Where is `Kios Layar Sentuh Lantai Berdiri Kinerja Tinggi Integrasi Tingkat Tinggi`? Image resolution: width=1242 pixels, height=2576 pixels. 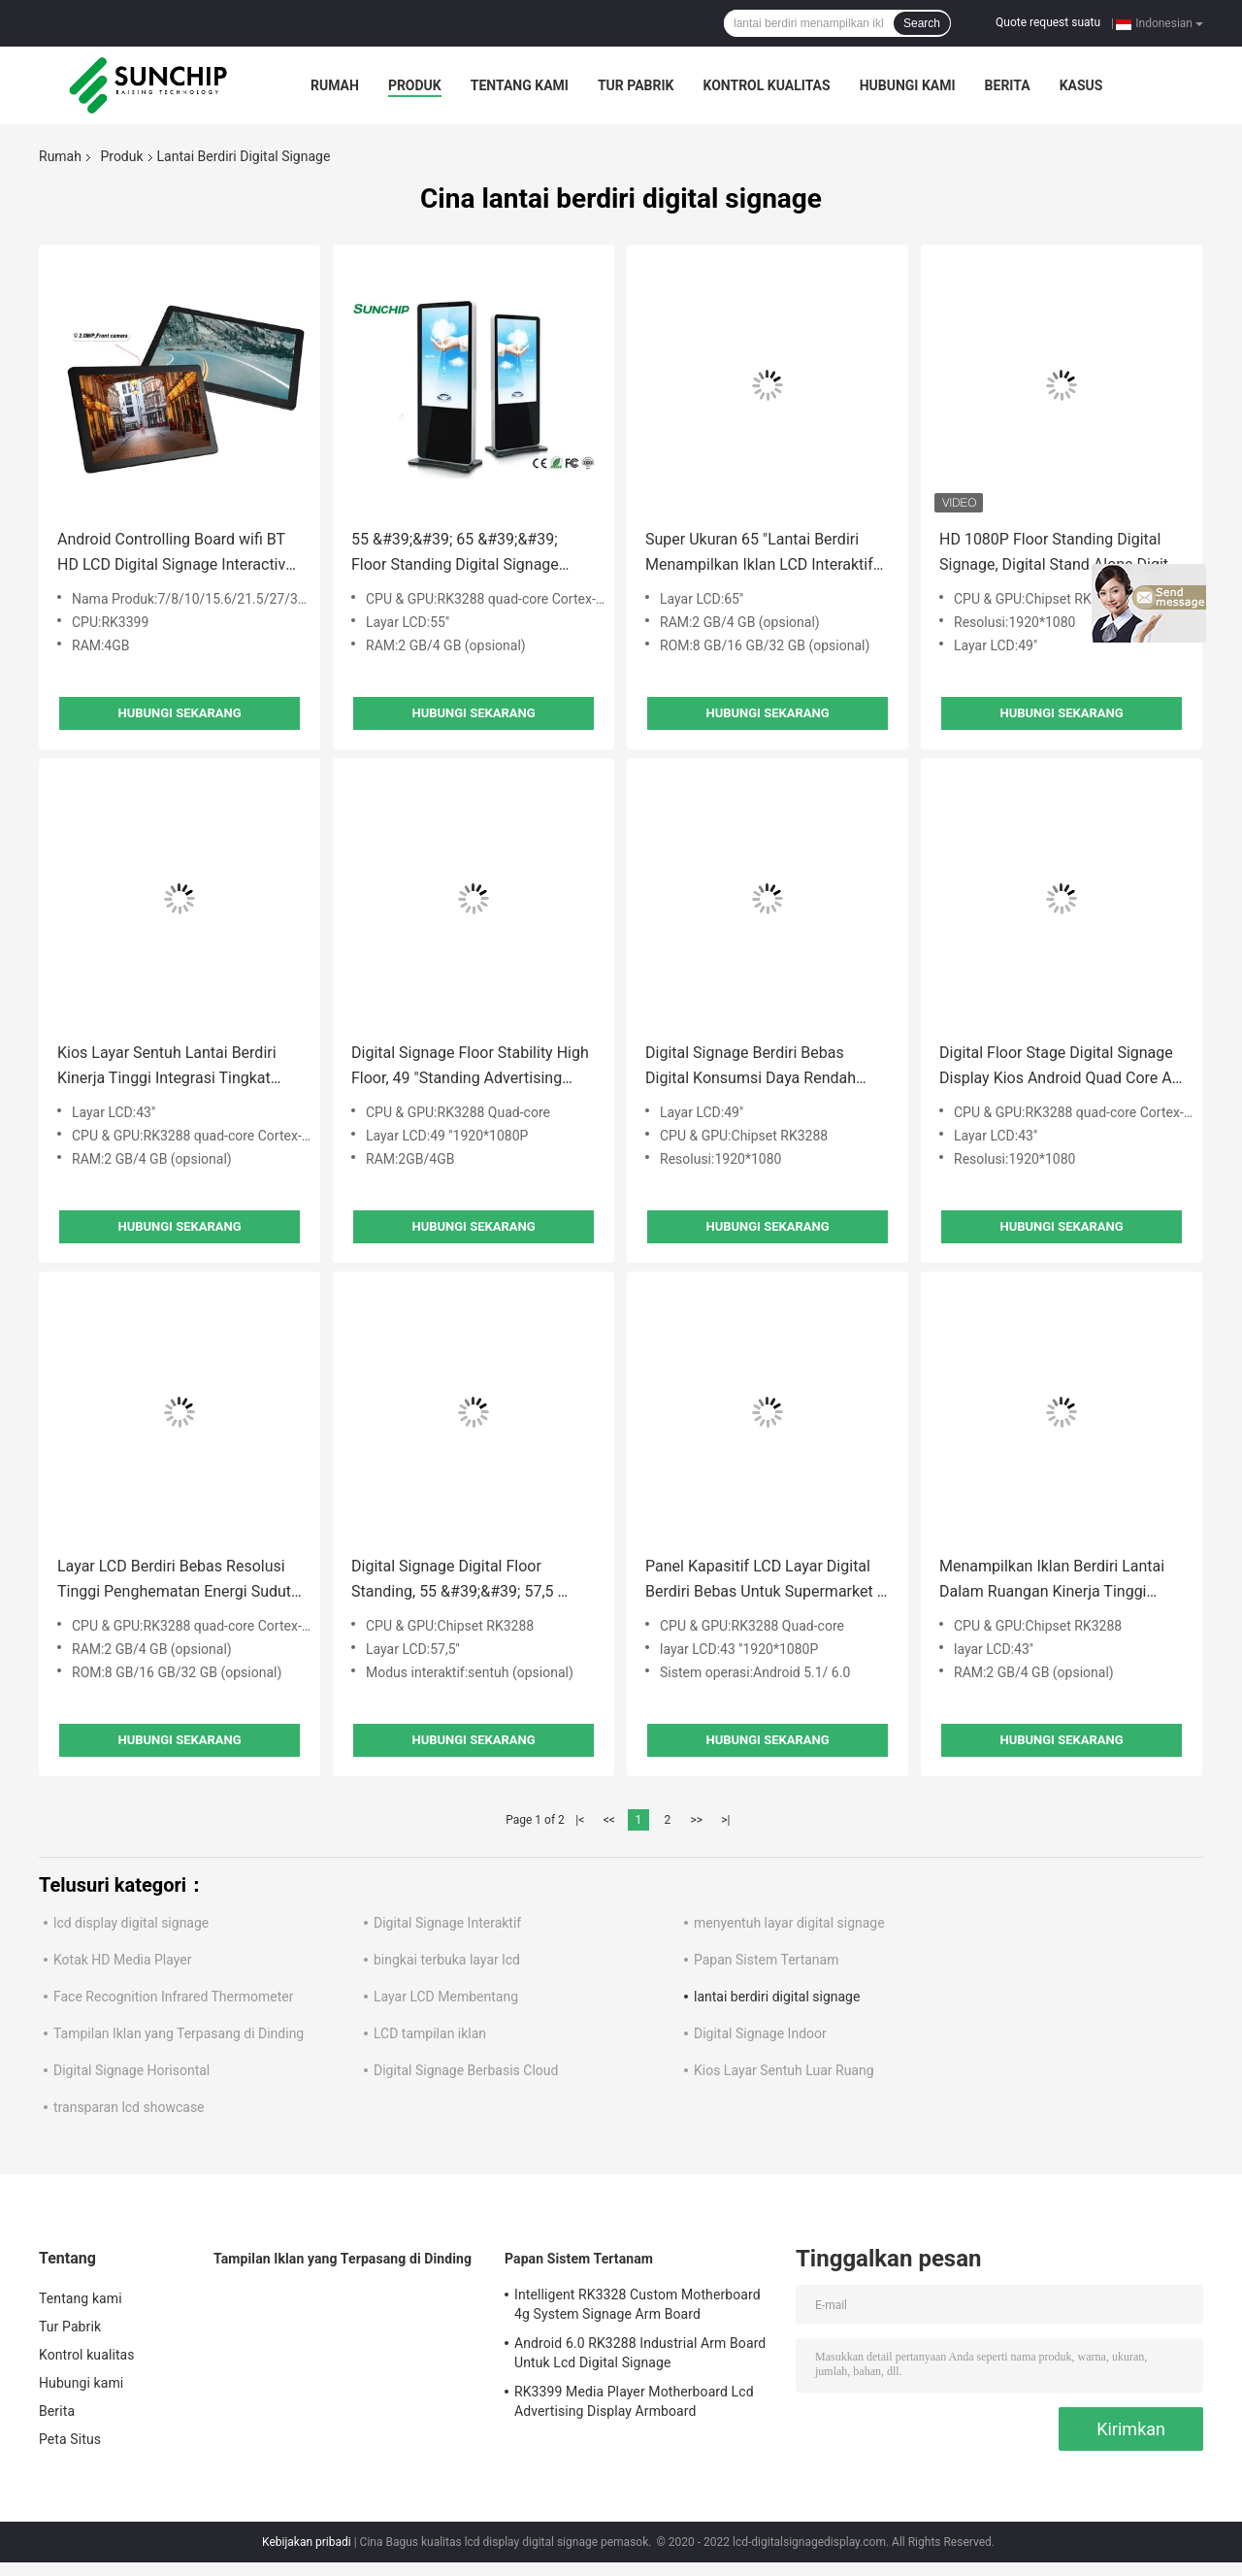
Kios Layar Sentuh Lantai Berdiri Kinerja Tinggi Integrasi Tingkat Tinggi is located at coordinates (167, 1067).